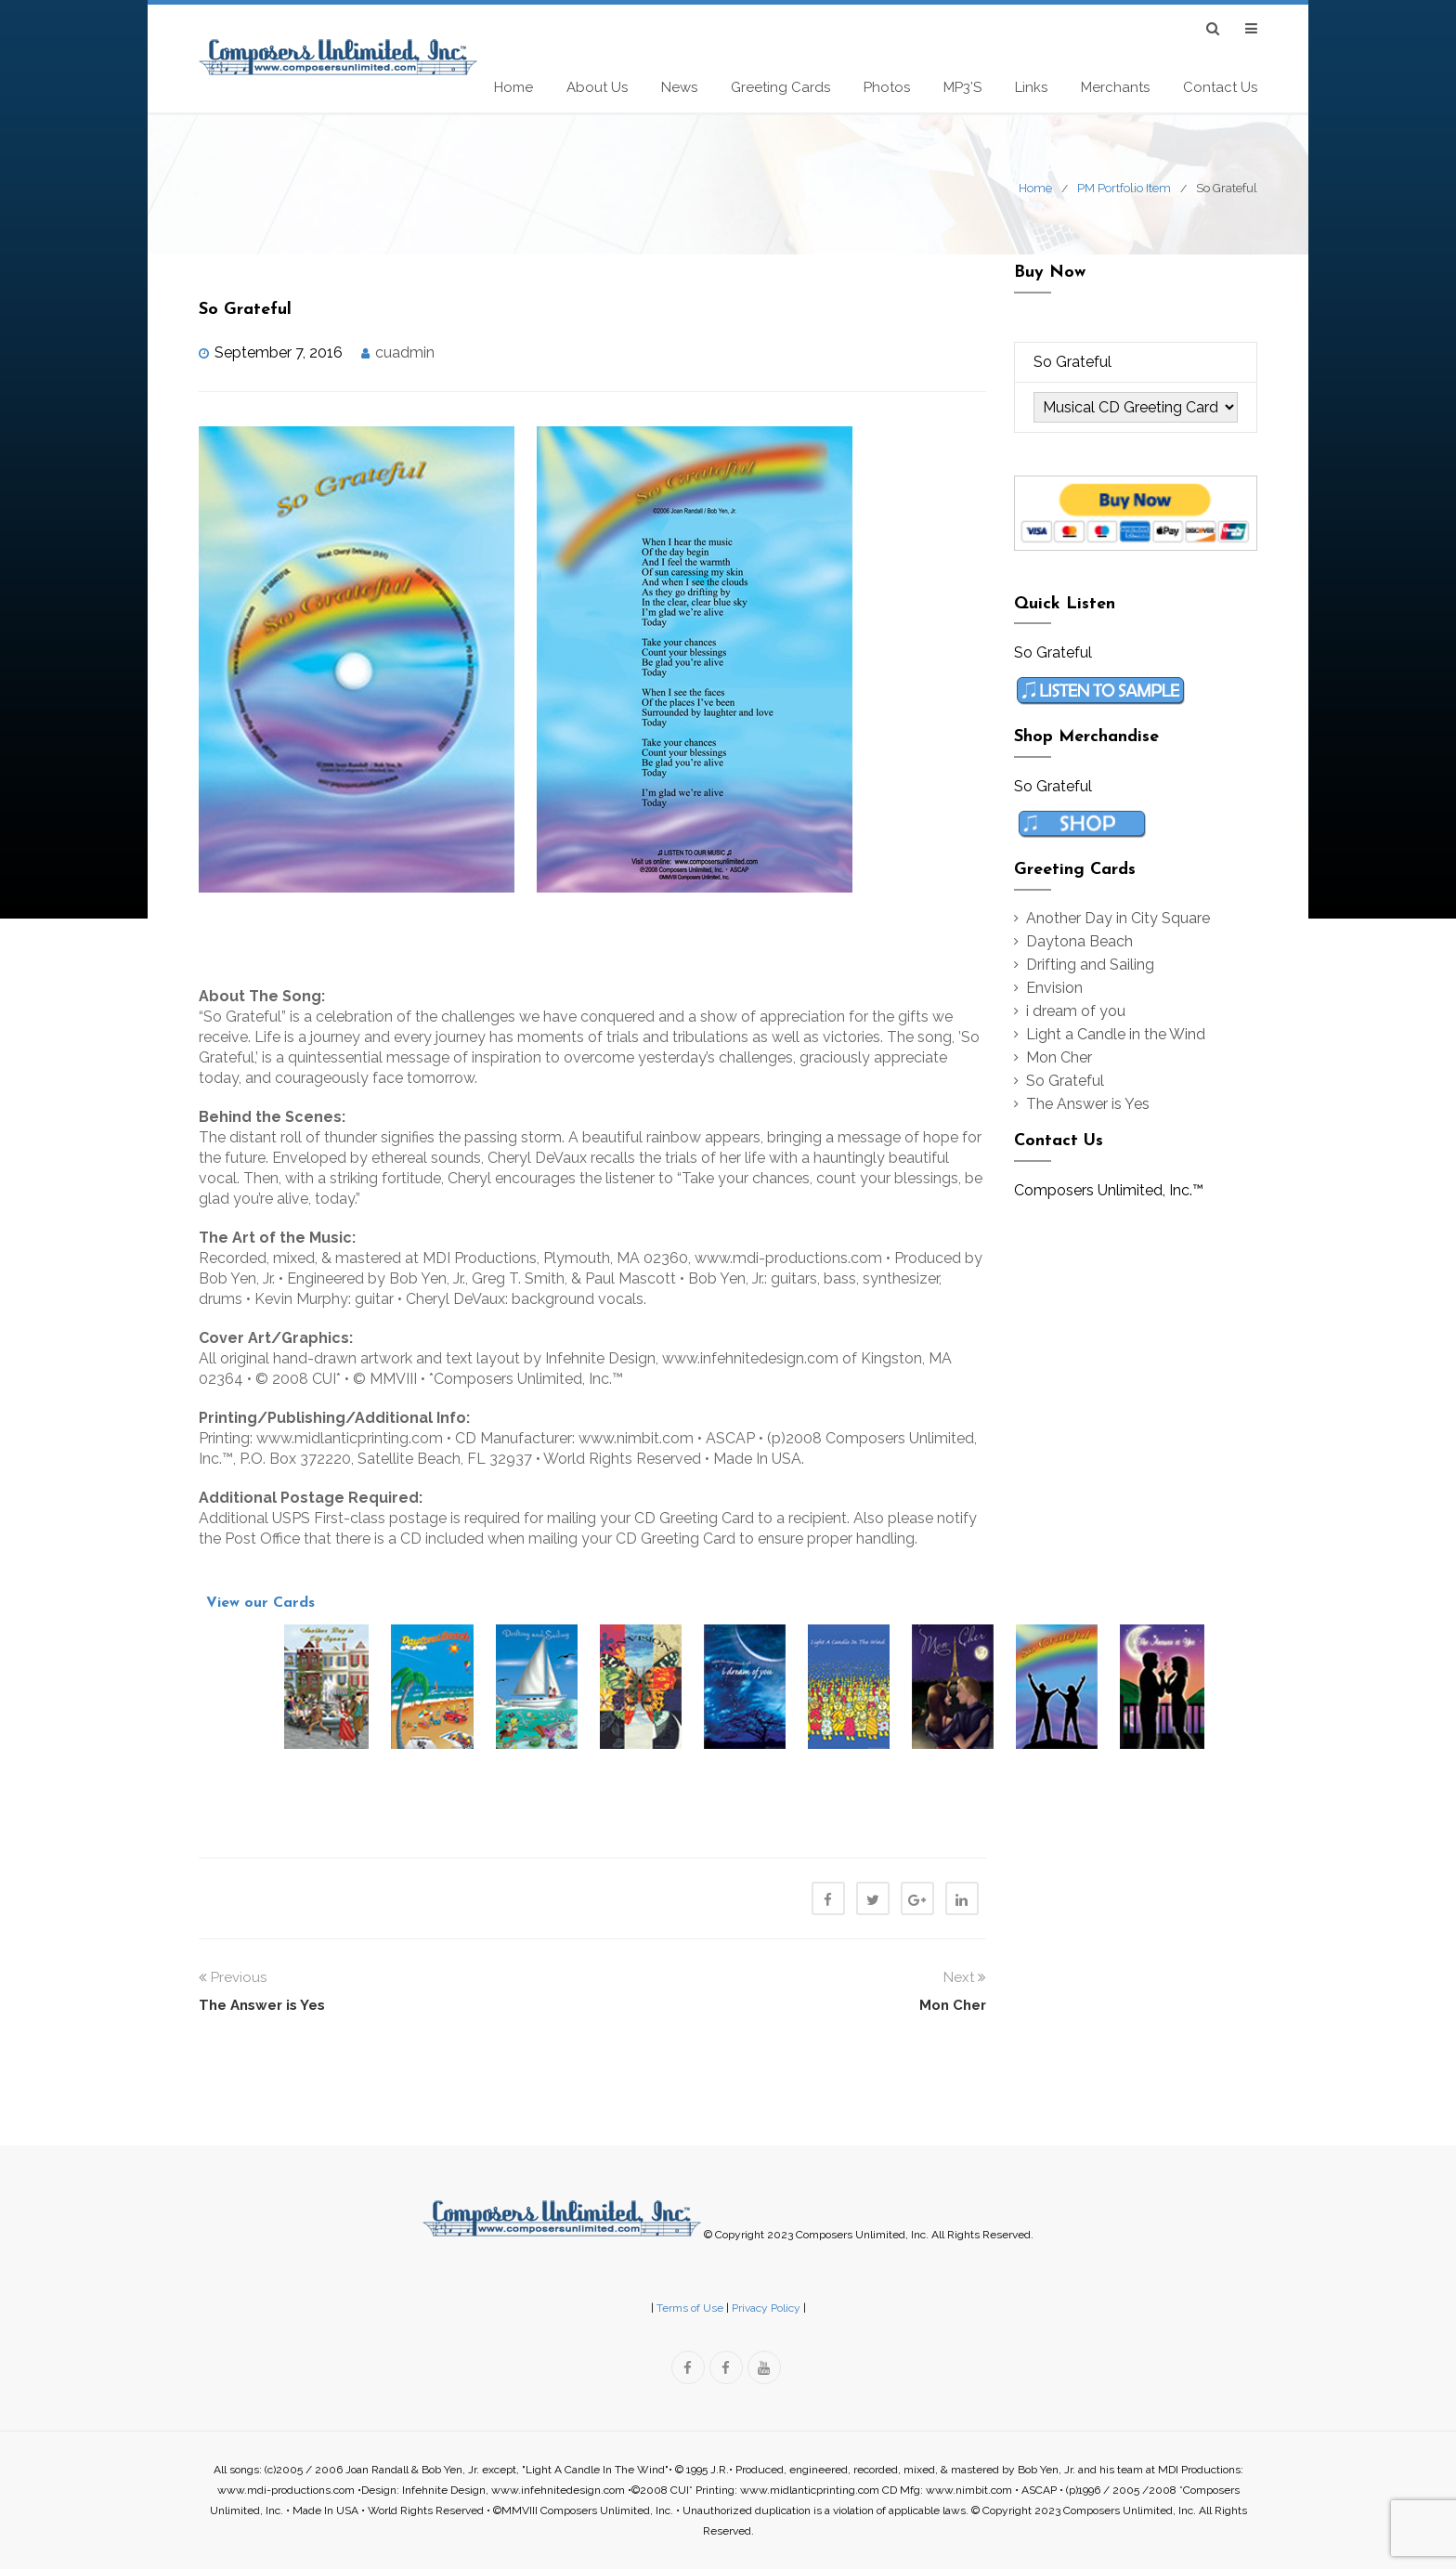 This screenshot has height=2569, width=1456. What do you see at coordinates (1115, 1034) in the screenshot?
I see `Light a Candle in the Wind` at bounding box center [1115, 1034].